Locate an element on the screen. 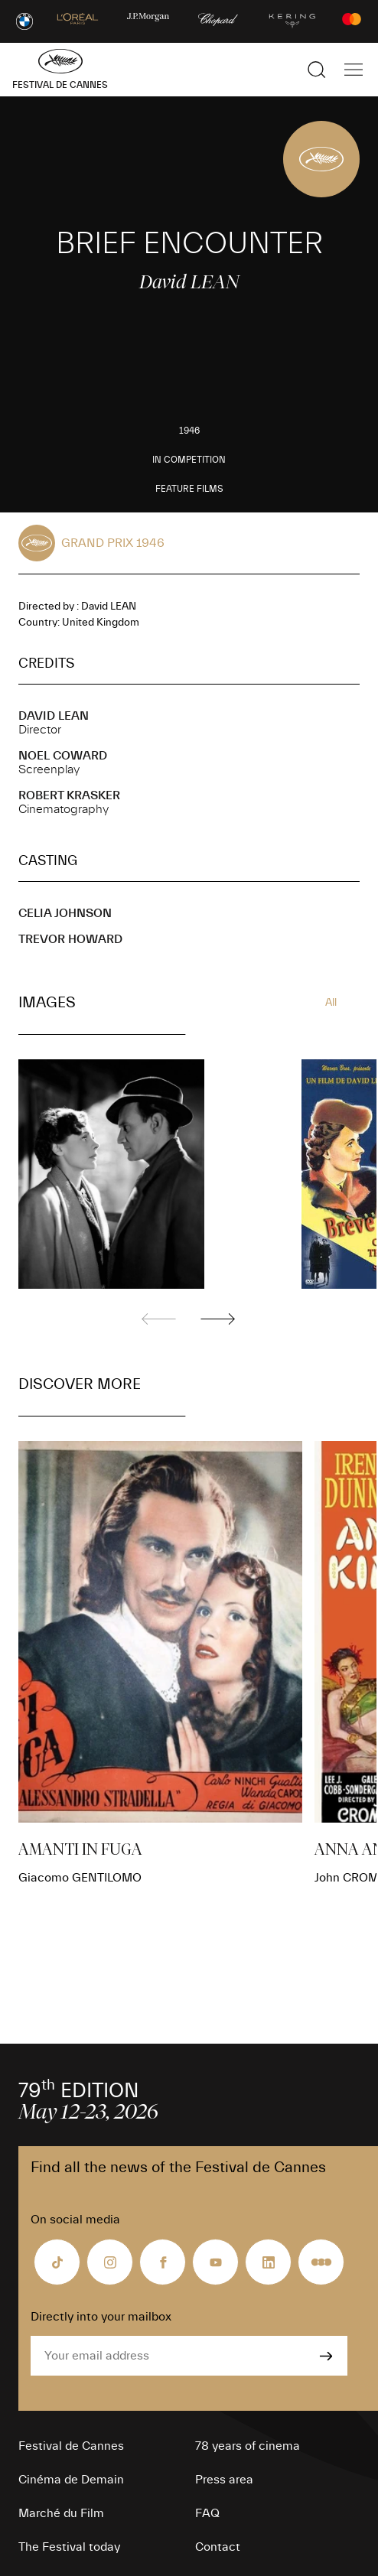  The Festival today is located at coordinates (69, 2547).